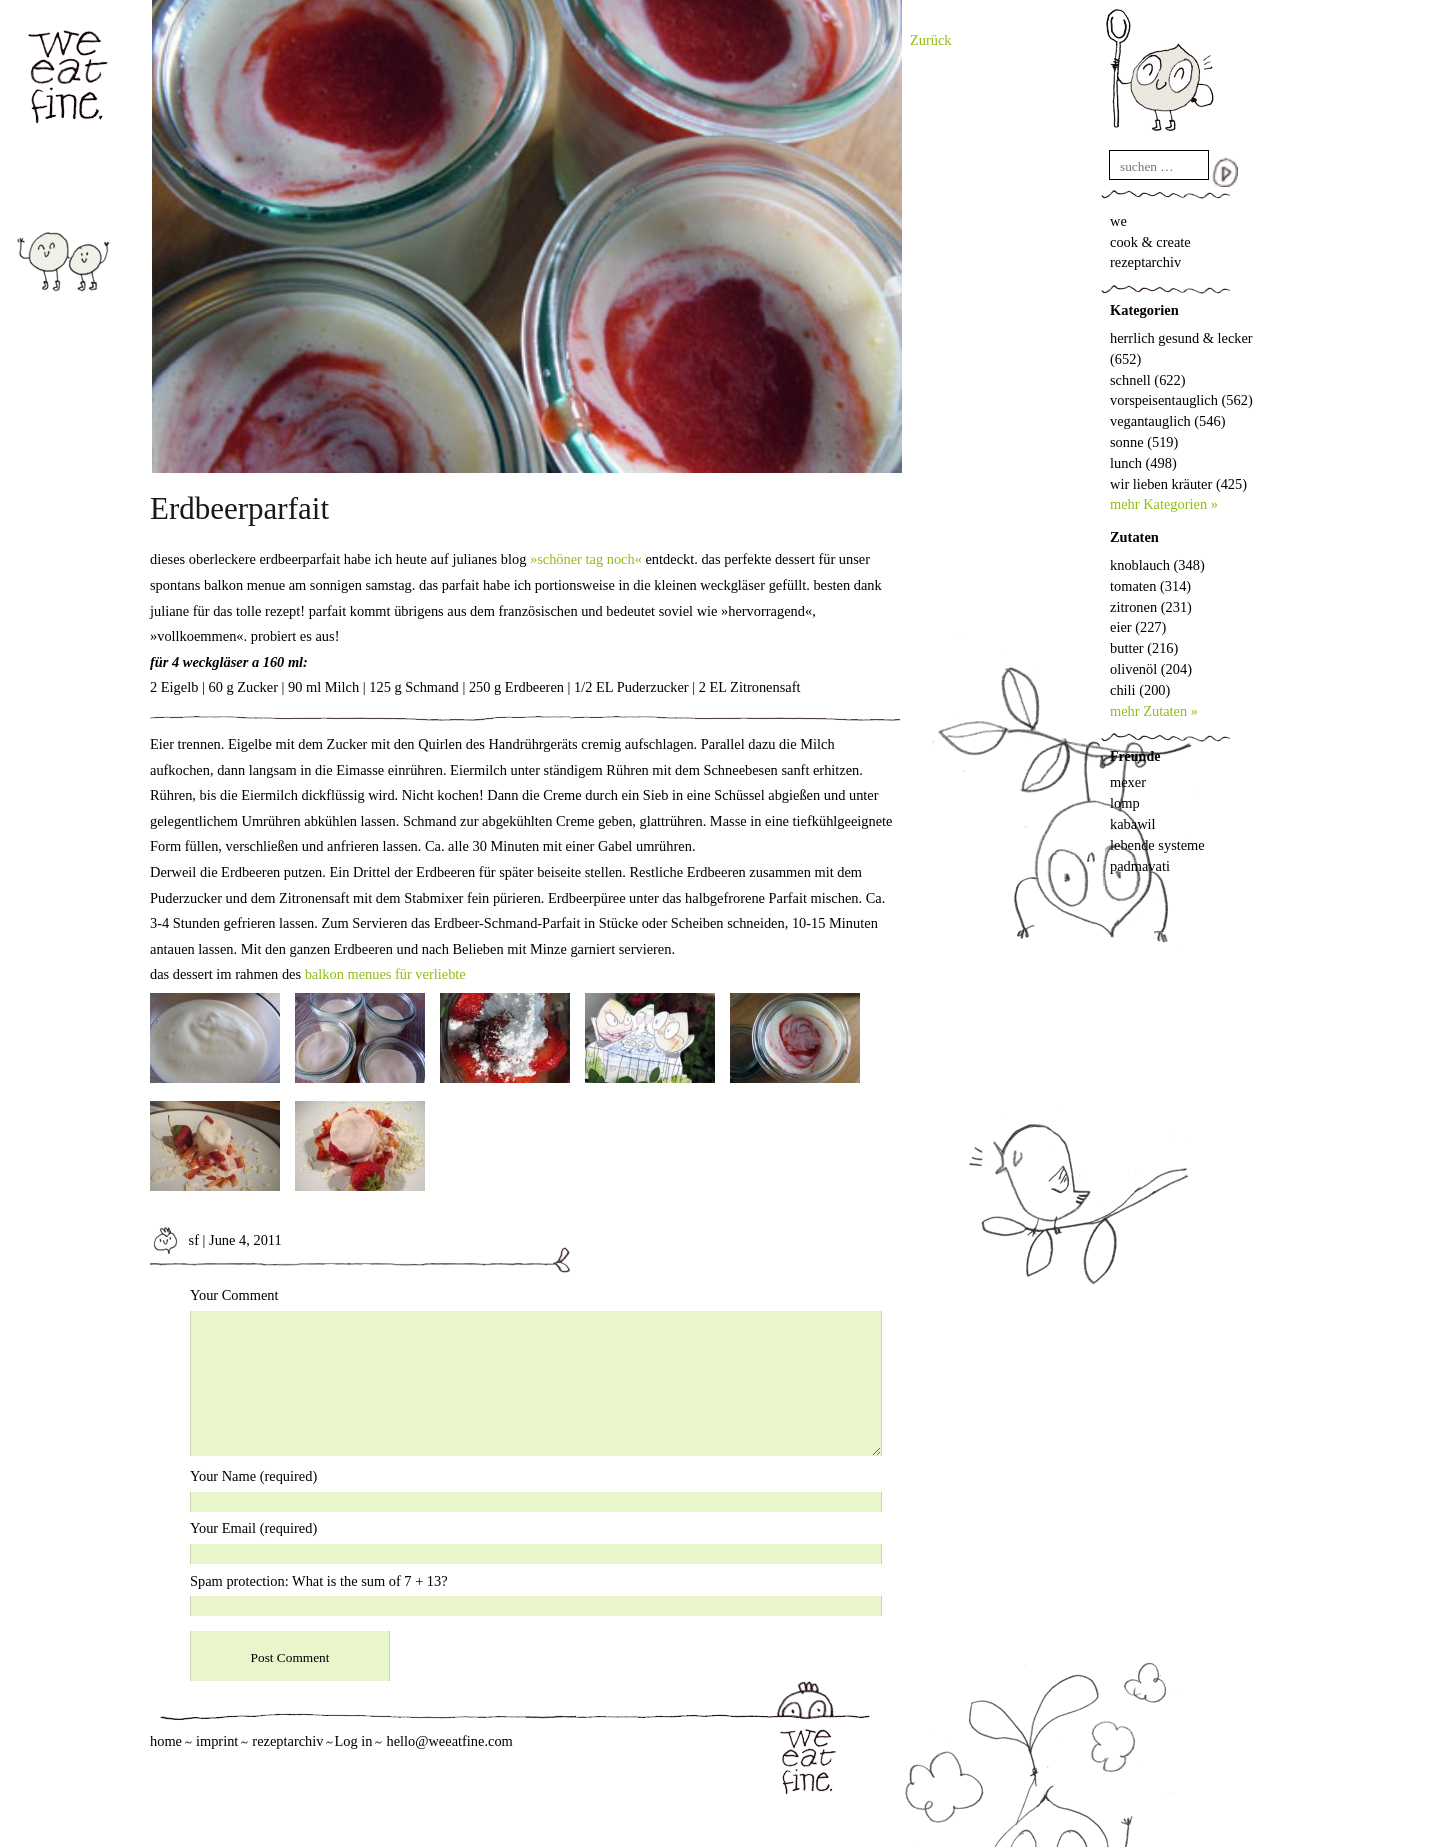  Describe the element at coordinates (1134, 537) in the screenshot. I see `Zutaten` at that location.